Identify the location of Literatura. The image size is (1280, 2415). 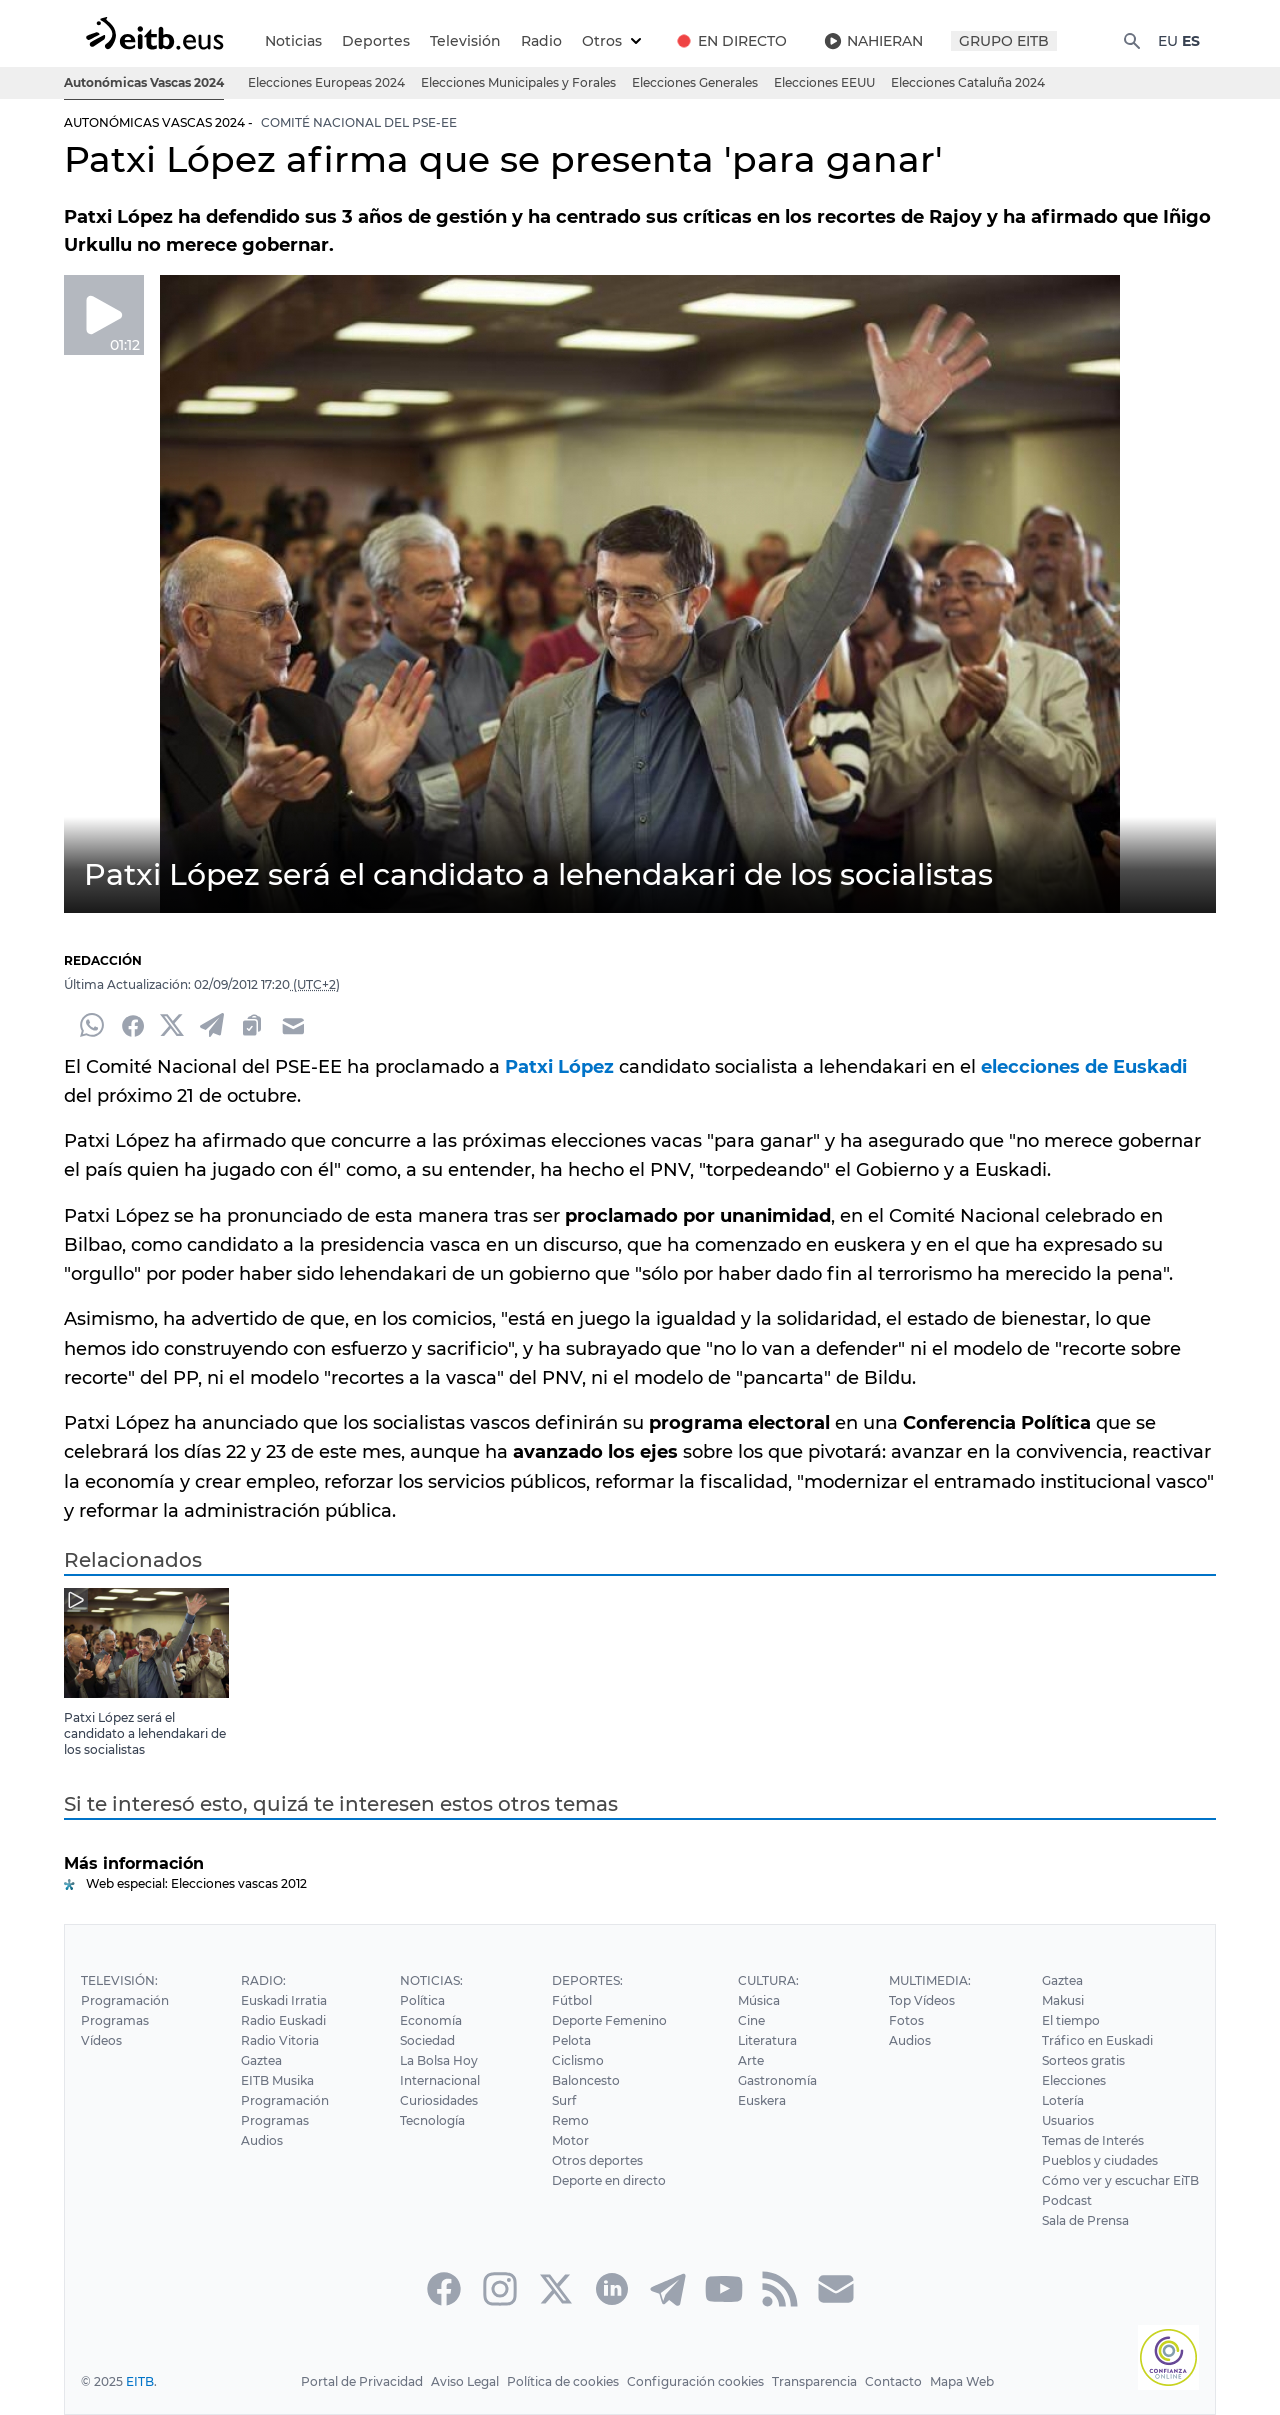
(767, 2040).